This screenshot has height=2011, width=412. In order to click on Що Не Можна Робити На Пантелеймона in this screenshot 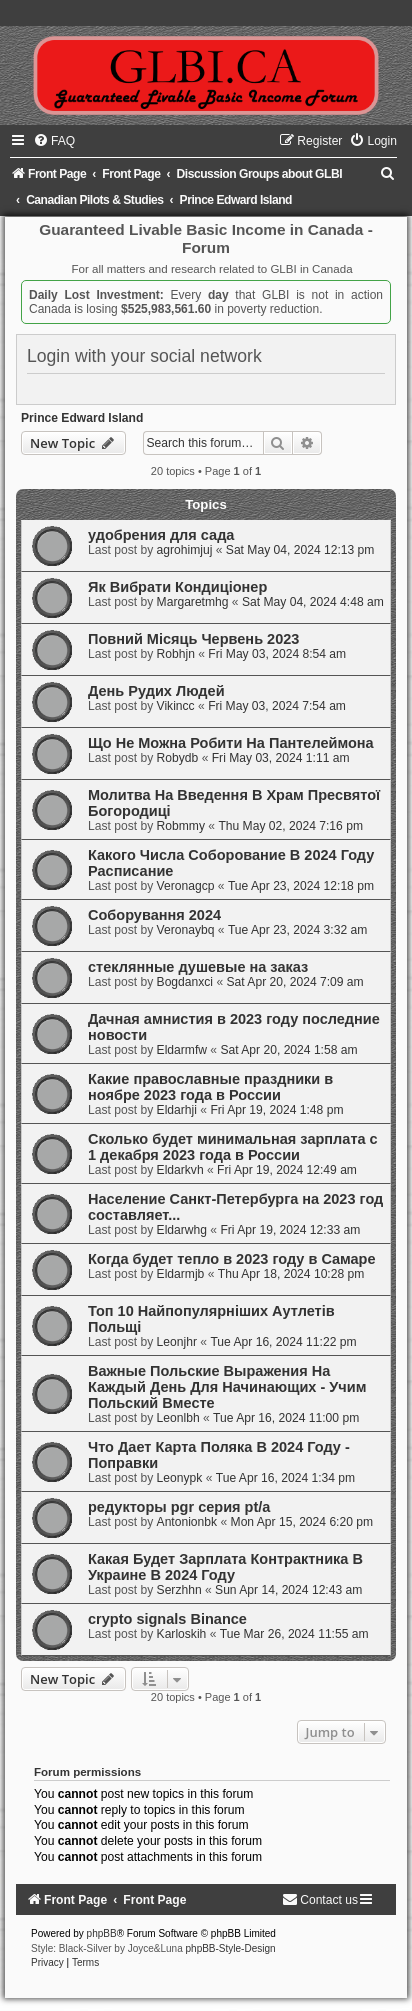, I will do `click(231, 743)`.